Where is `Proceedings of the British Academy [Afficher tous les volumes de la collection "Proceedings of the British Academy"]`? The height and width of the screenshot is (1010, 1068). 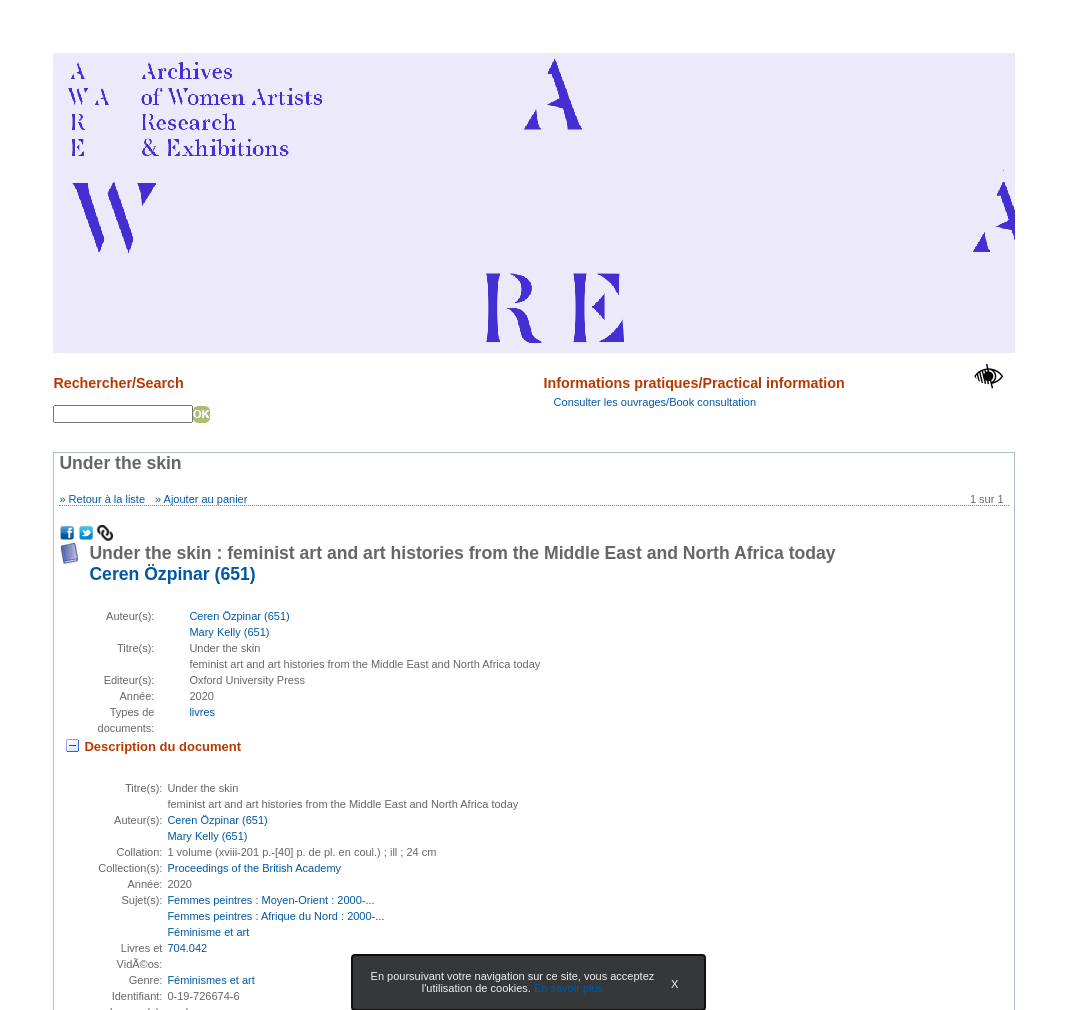
Proceedings of the British Academy [Afficher tous les volumes de la collection "Proceedings of the British Academy"] is located at coordinates (254, 868).